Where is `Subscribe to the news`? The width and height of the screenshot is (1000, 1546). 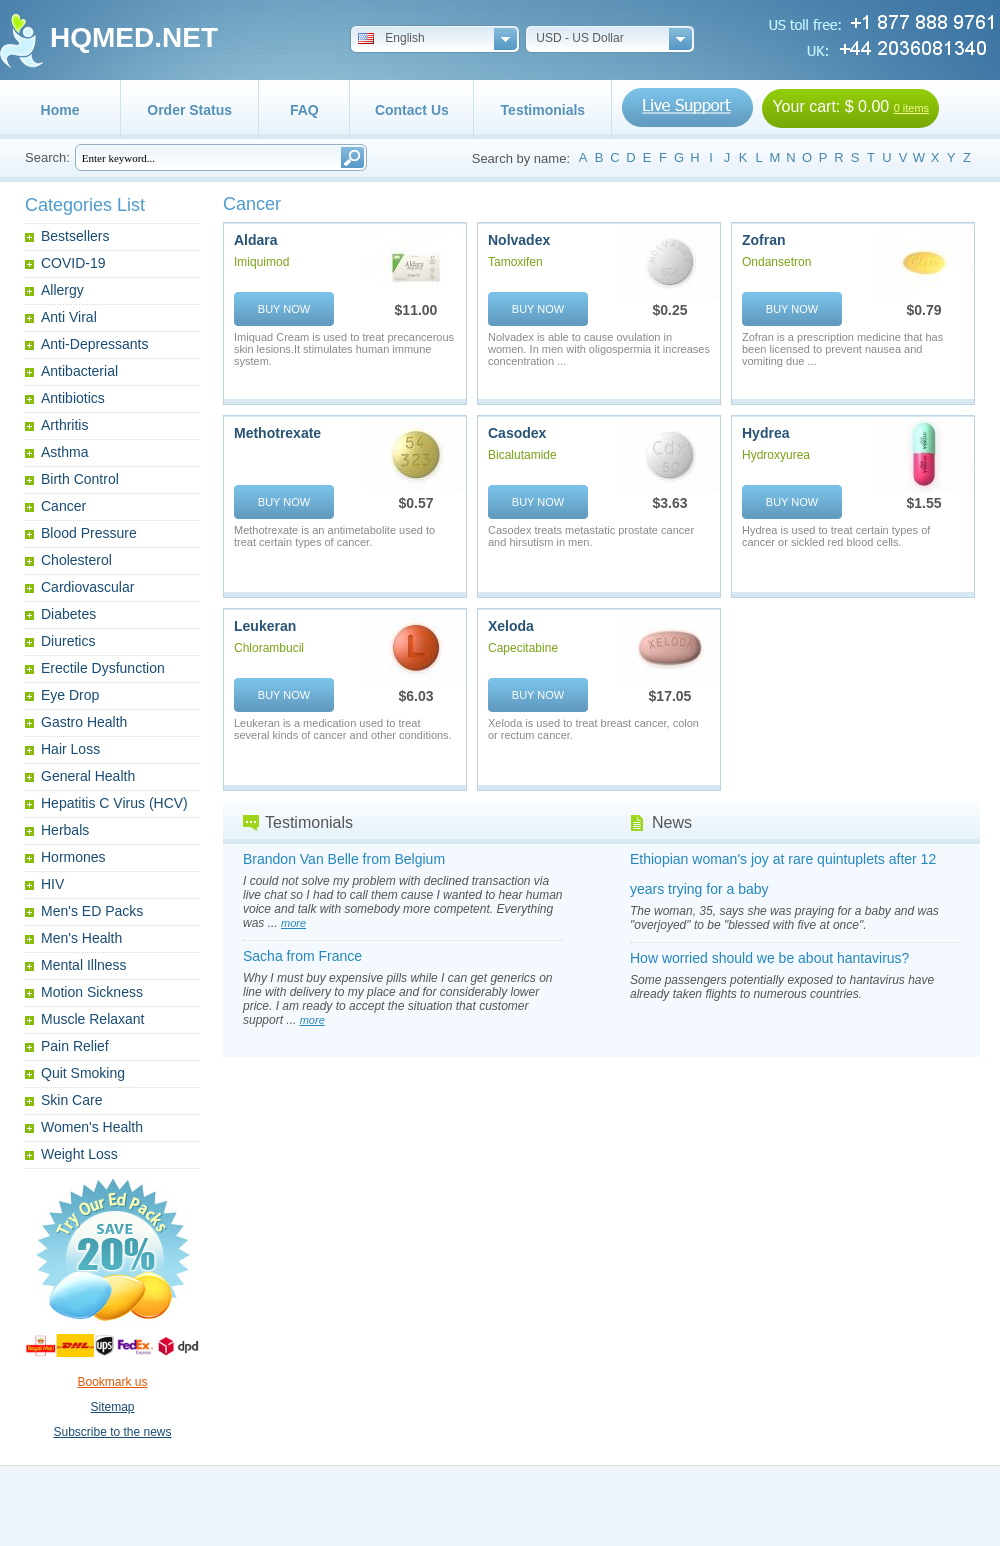
Subscribe to the news is located at coordinates (112, 1432).